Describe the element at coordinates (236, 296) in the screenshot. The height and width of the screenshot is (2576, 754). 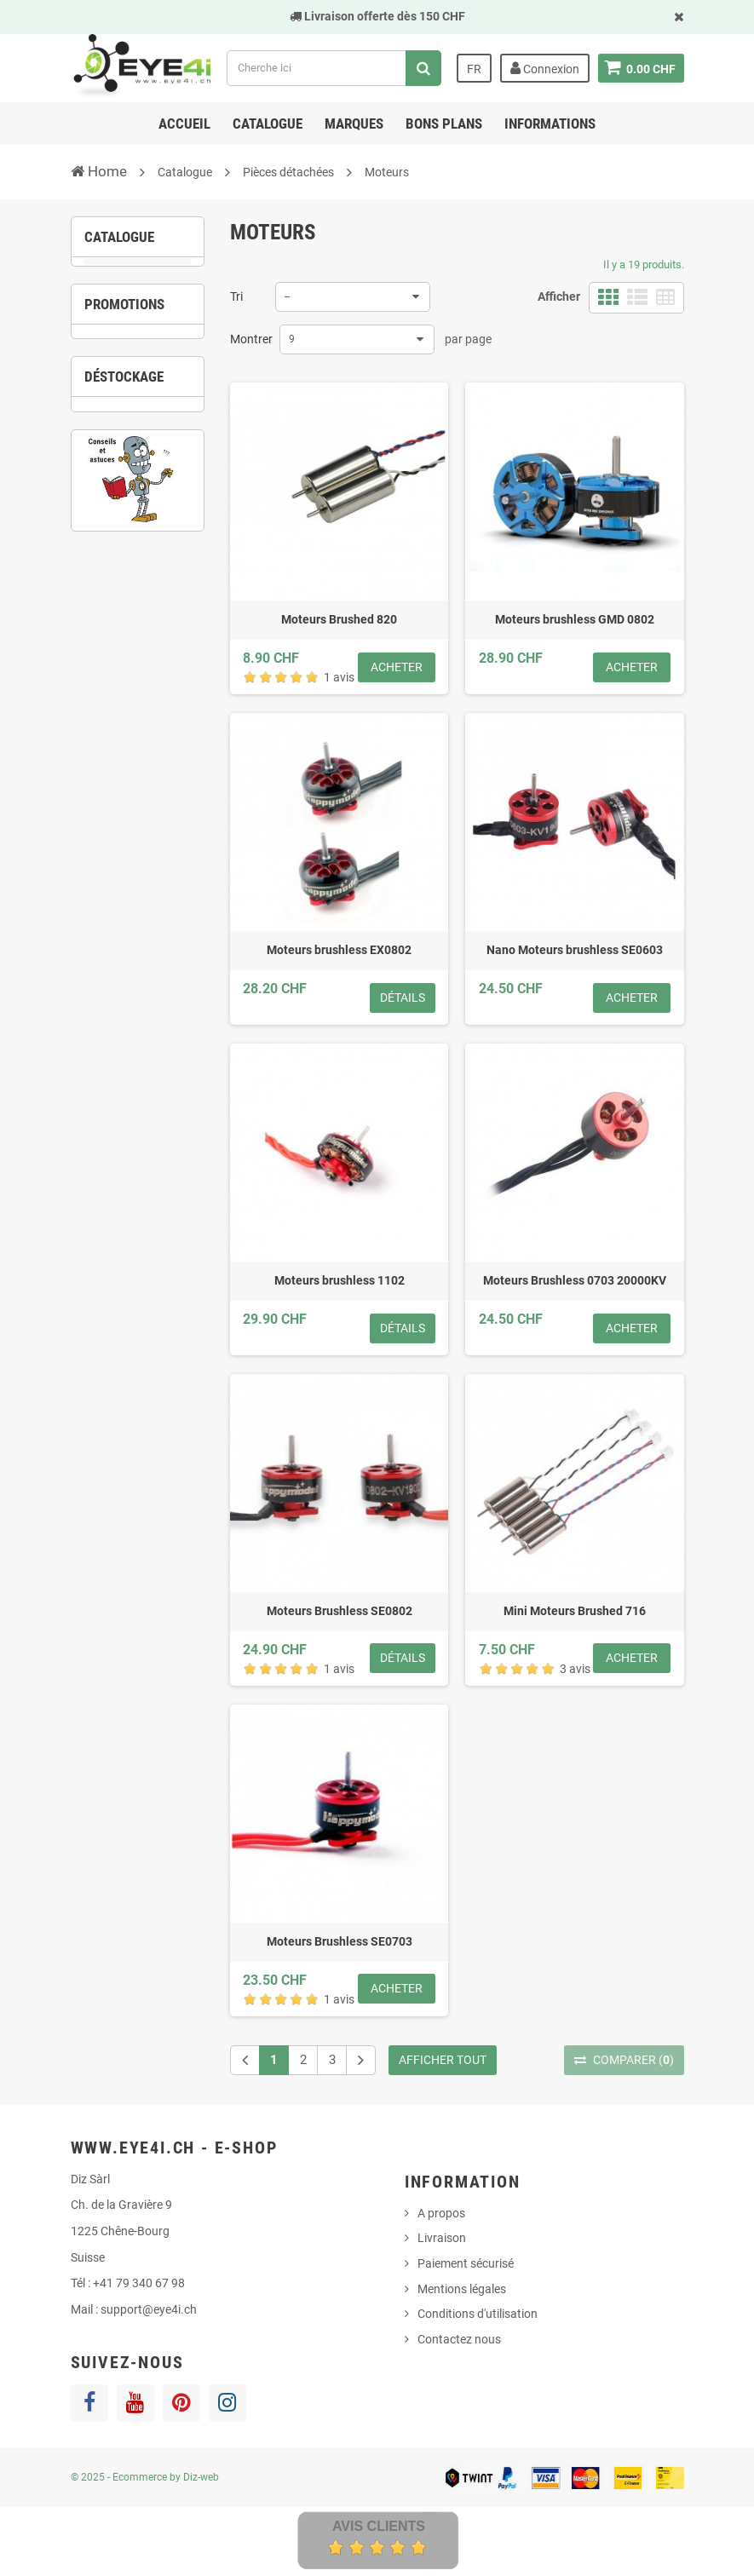
I see `Tri` at that location.